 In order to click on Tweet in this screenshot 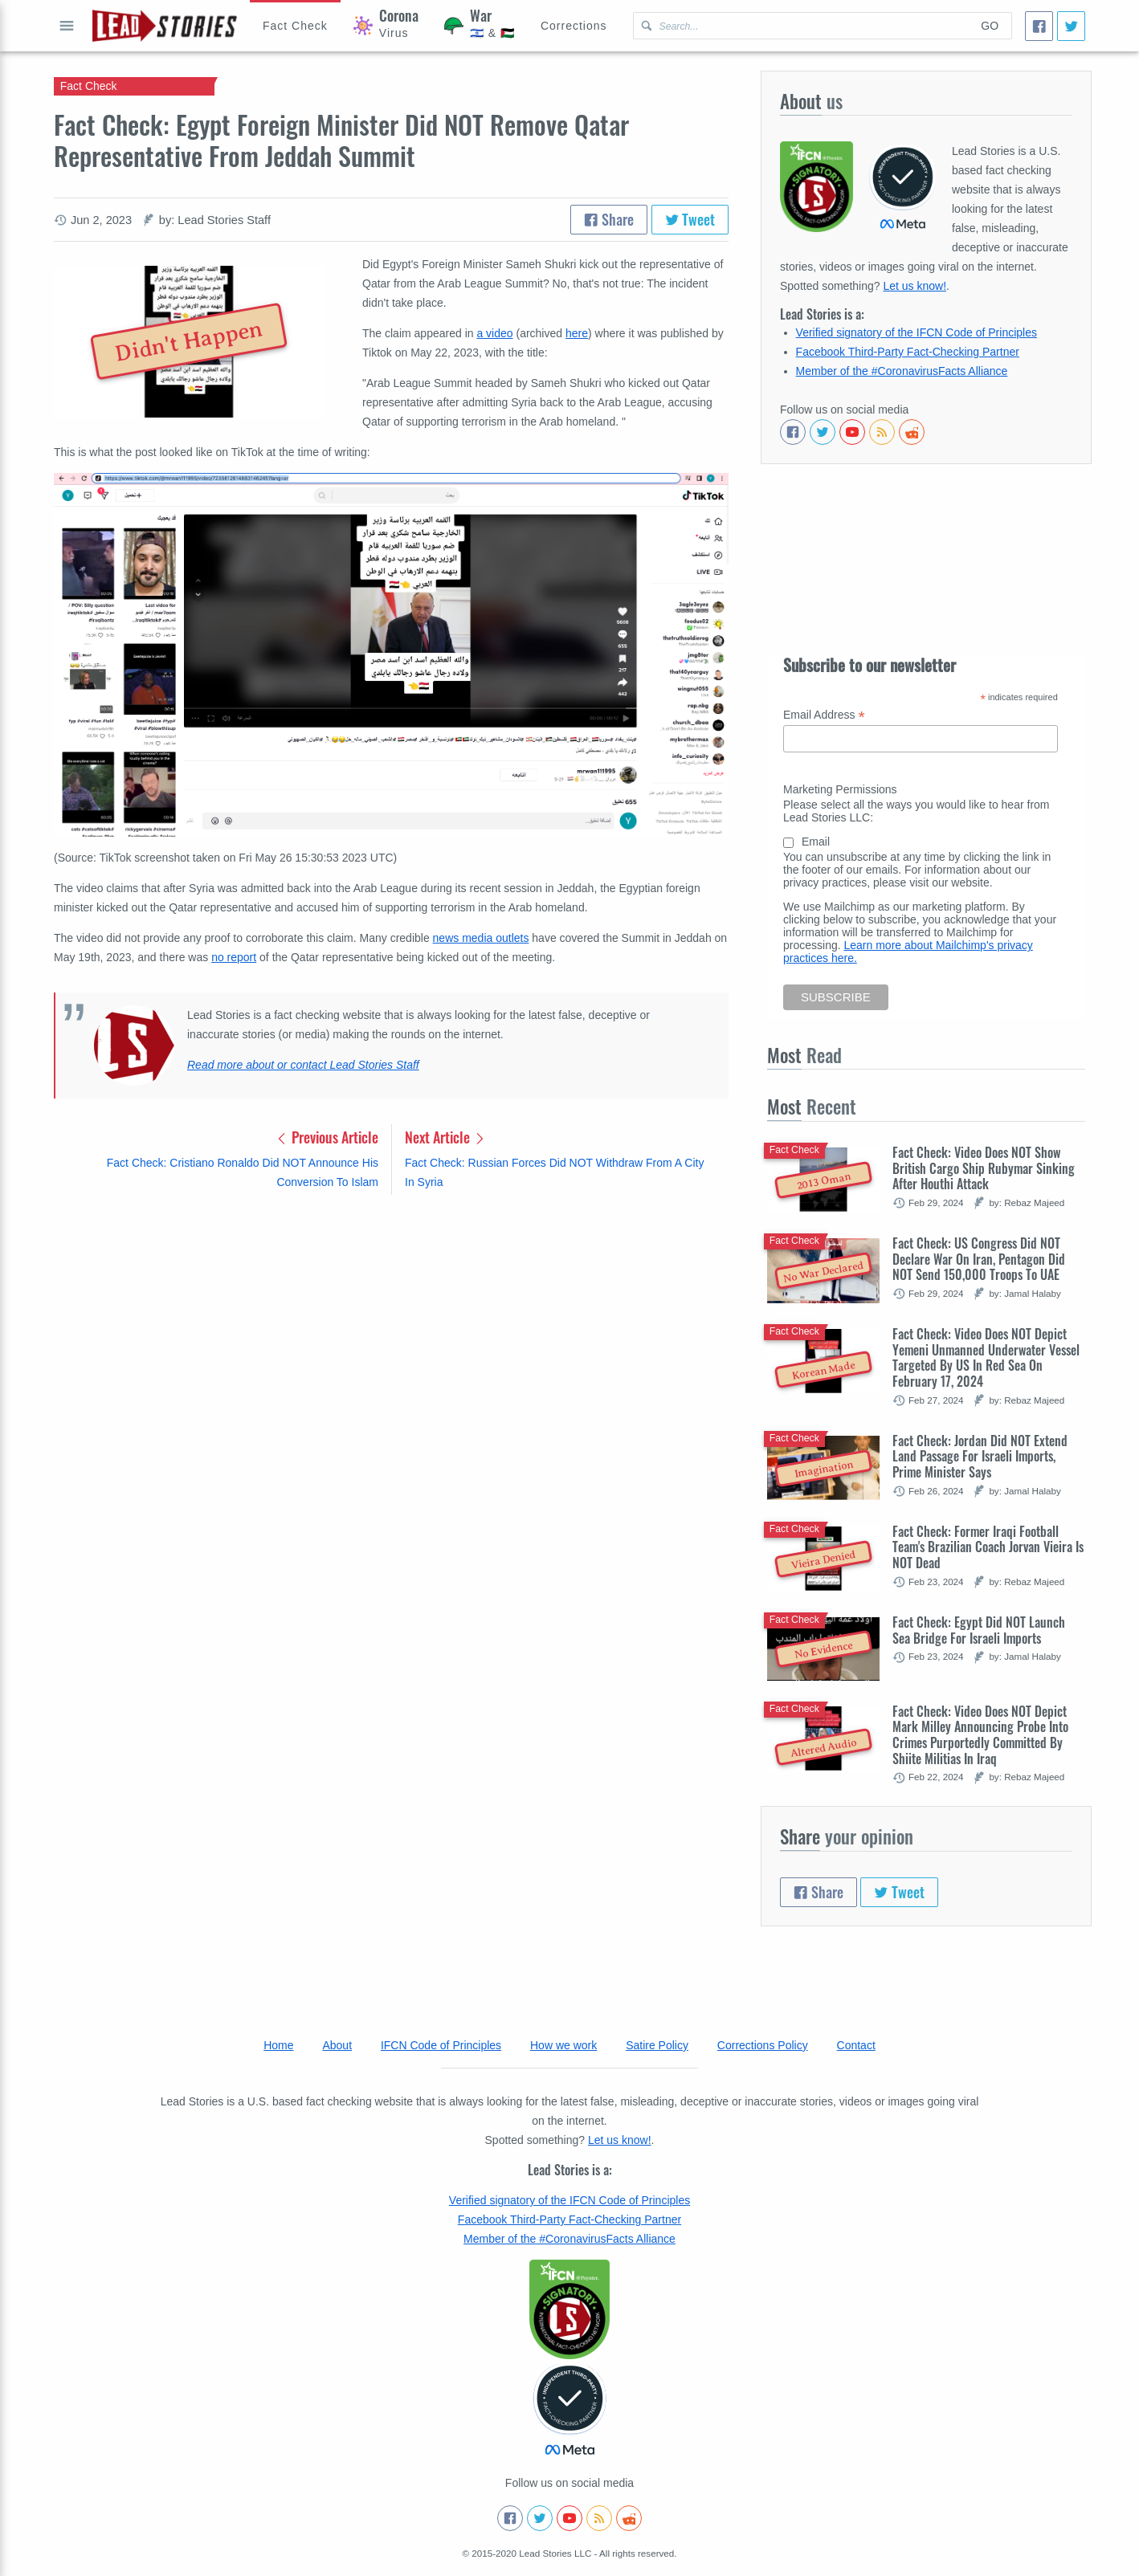, I will do `click(690, 219)`.